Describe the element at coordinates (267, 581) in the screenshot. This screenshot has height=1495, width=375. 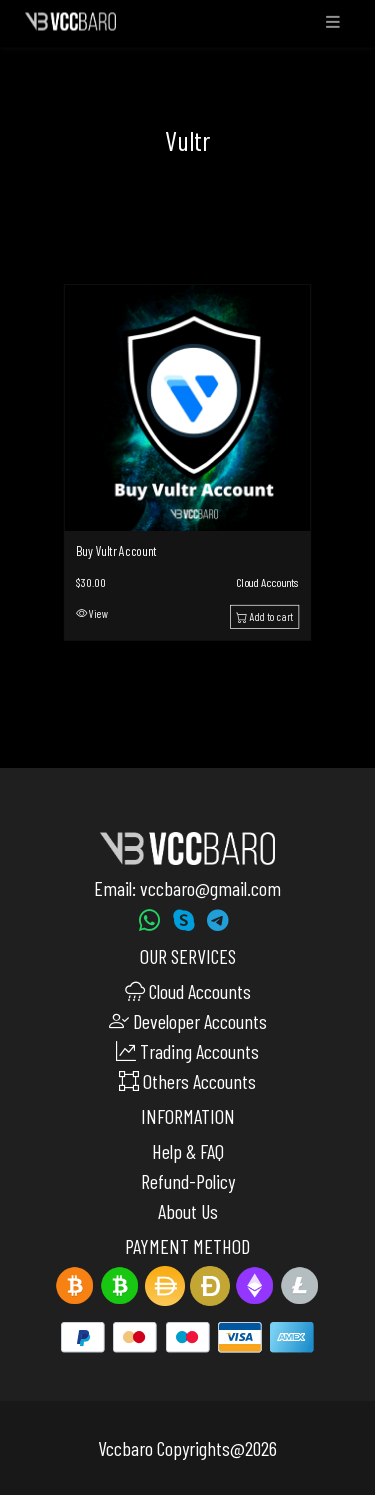
I see `Cloud Accounts` at that location.